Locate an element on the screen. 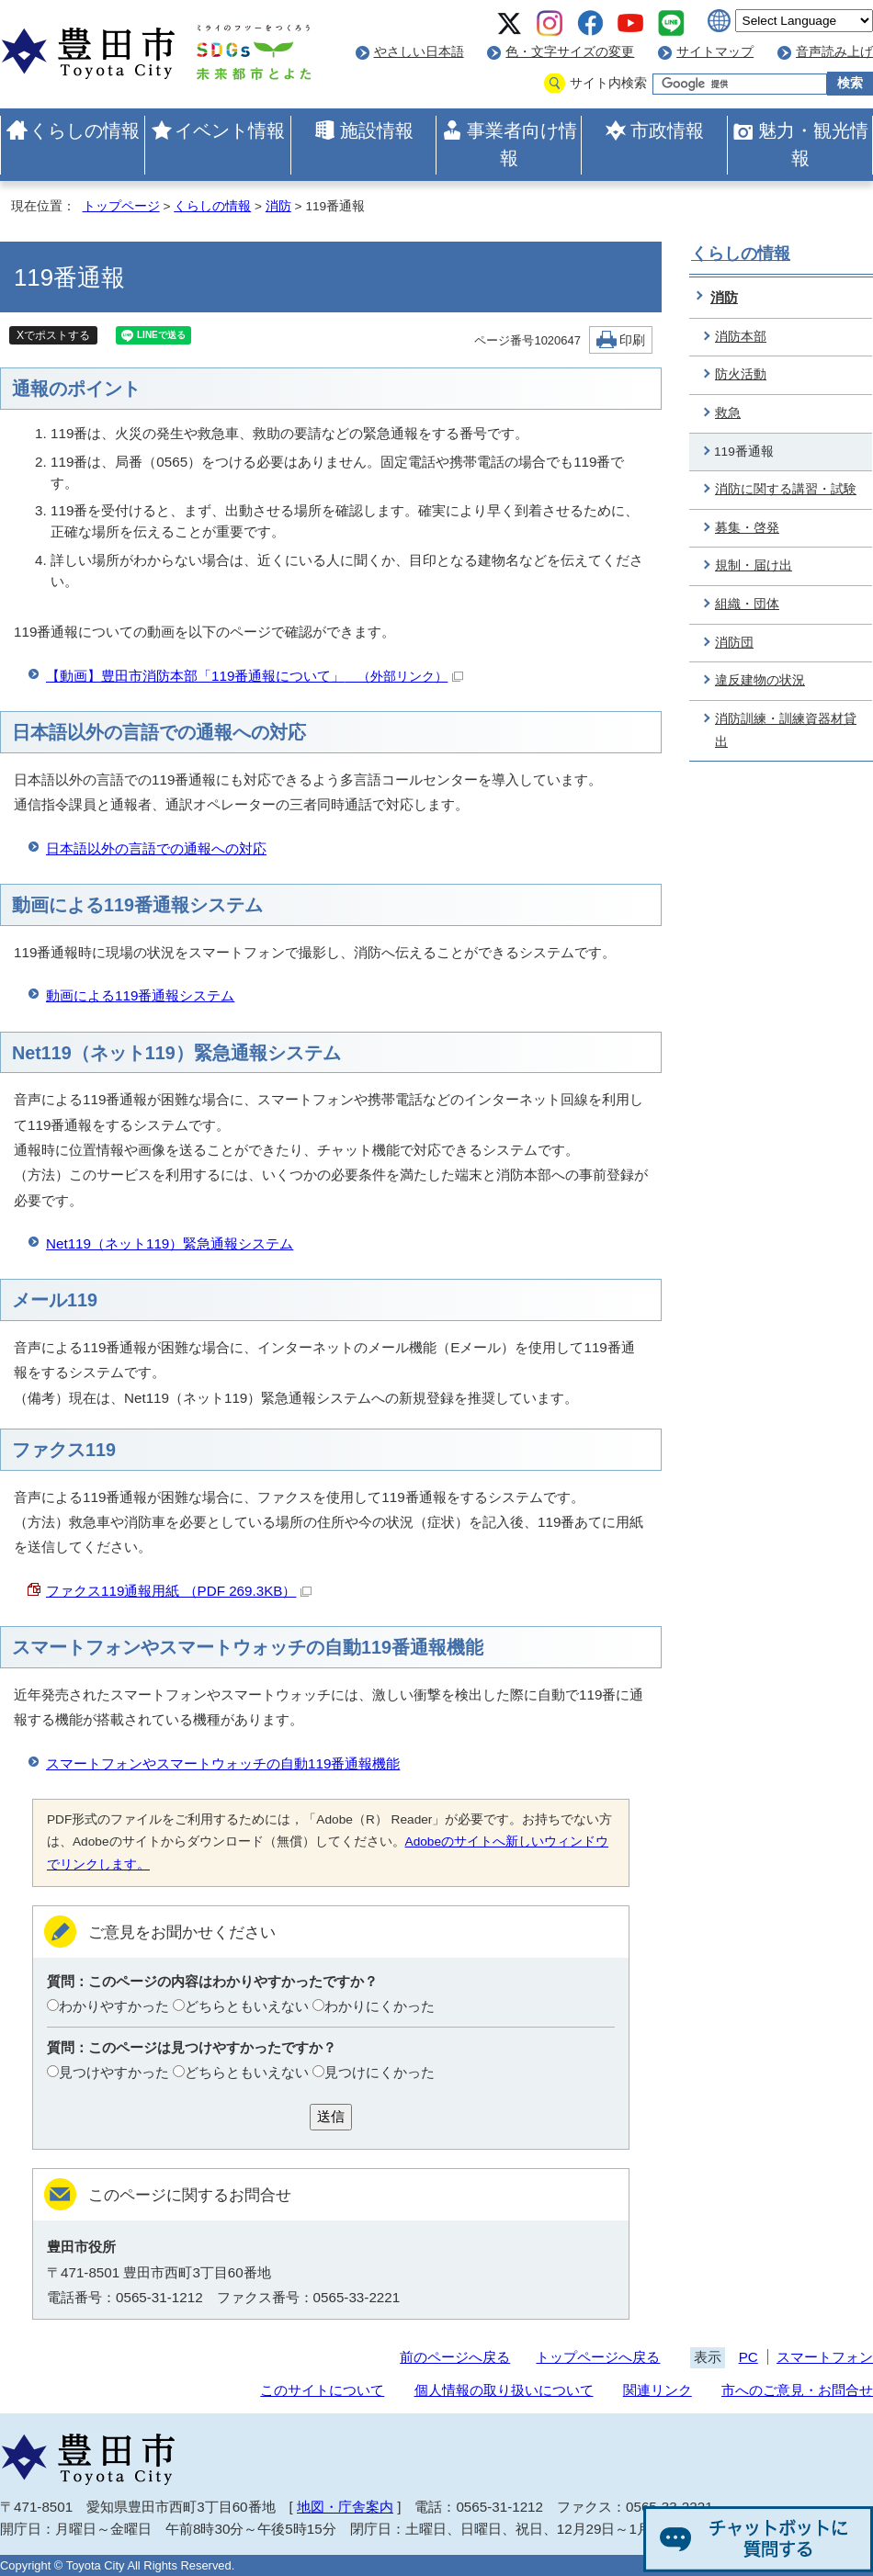 This screenshot has width=873, height=2576. PC is located at coordinates (748, 2357).